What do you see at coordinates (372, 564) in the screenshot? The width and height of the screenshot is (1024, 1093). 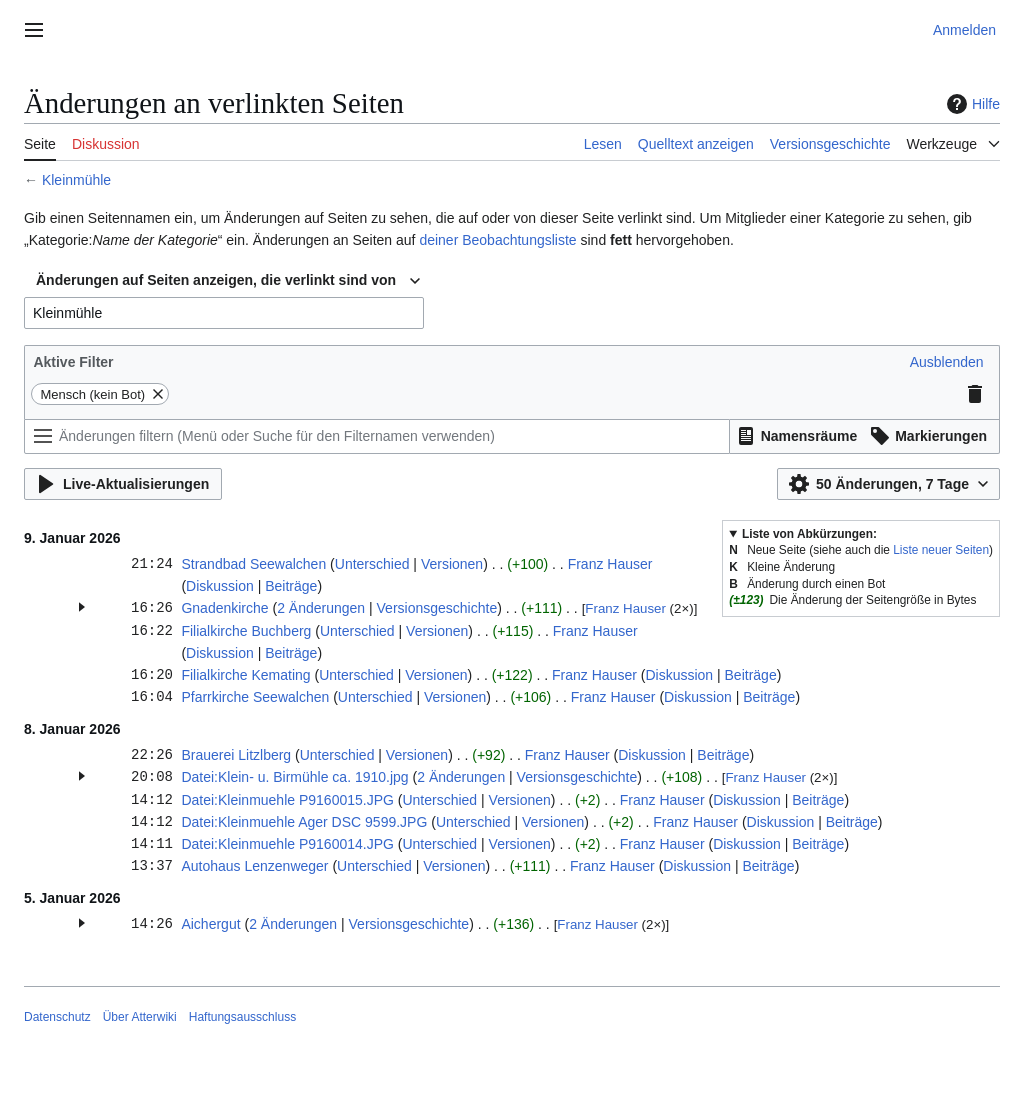 I see `Unterschied` at bounding box center [372, 564].